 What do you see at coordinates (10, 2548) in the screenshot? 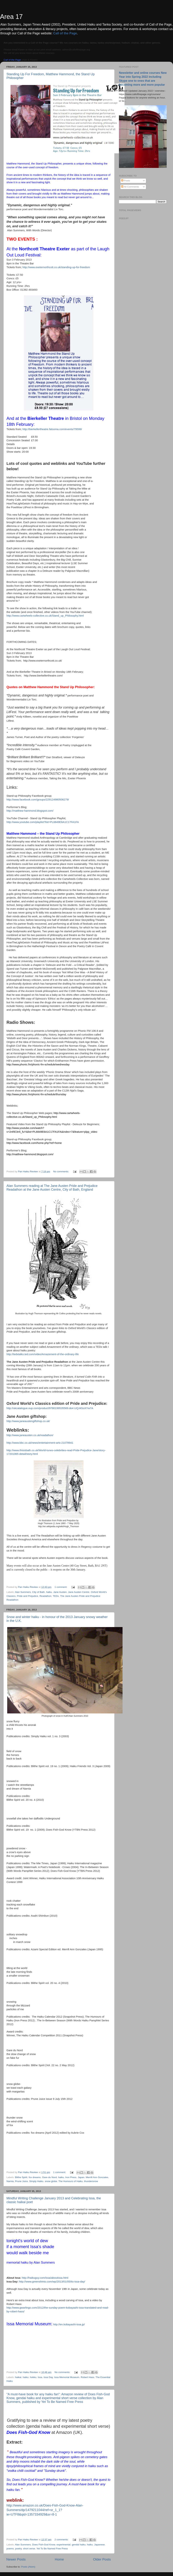
I see `poems` at bounding box center [10, 2548].